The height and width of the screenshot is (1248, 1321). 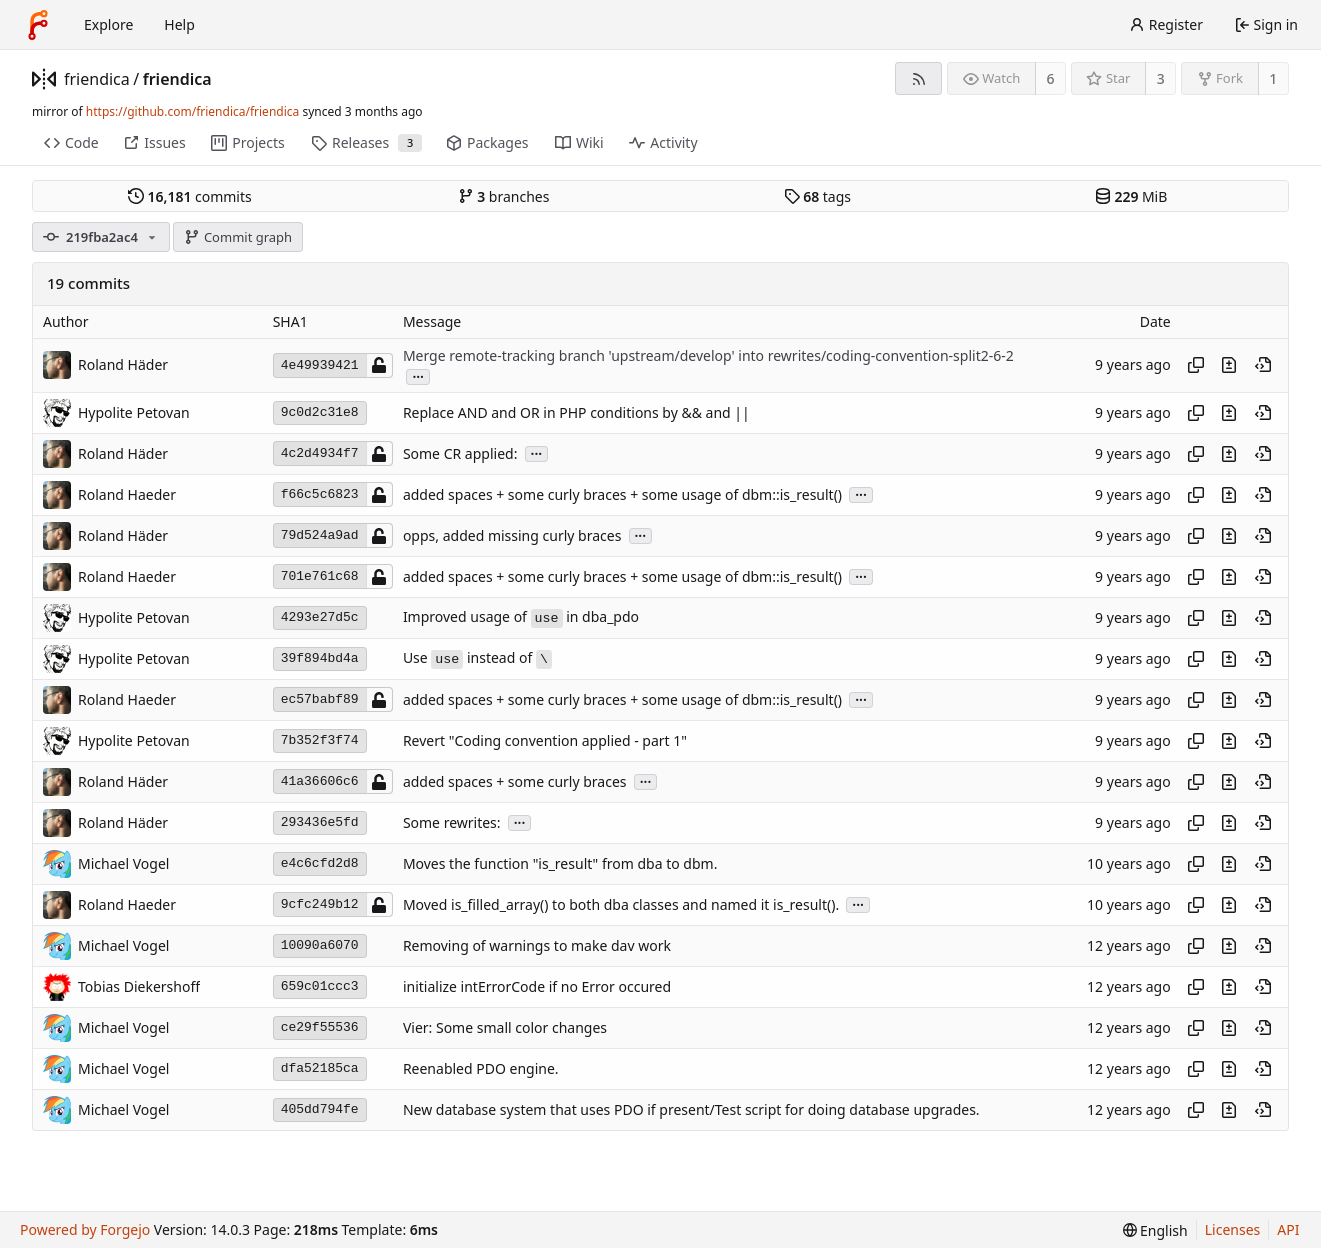 I want to click on Moves the function "is_result" from dba to dbm., so click(x=560, y=863).